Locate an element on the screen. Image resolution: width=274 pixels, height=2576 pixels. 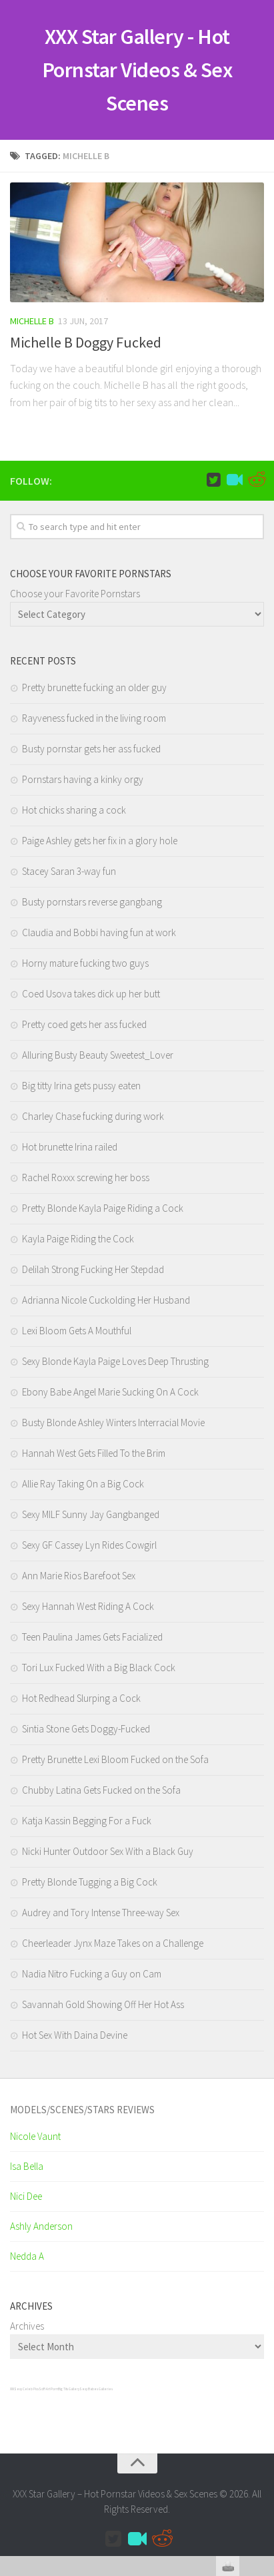
Michelle B is located at coordinates (32, 321).